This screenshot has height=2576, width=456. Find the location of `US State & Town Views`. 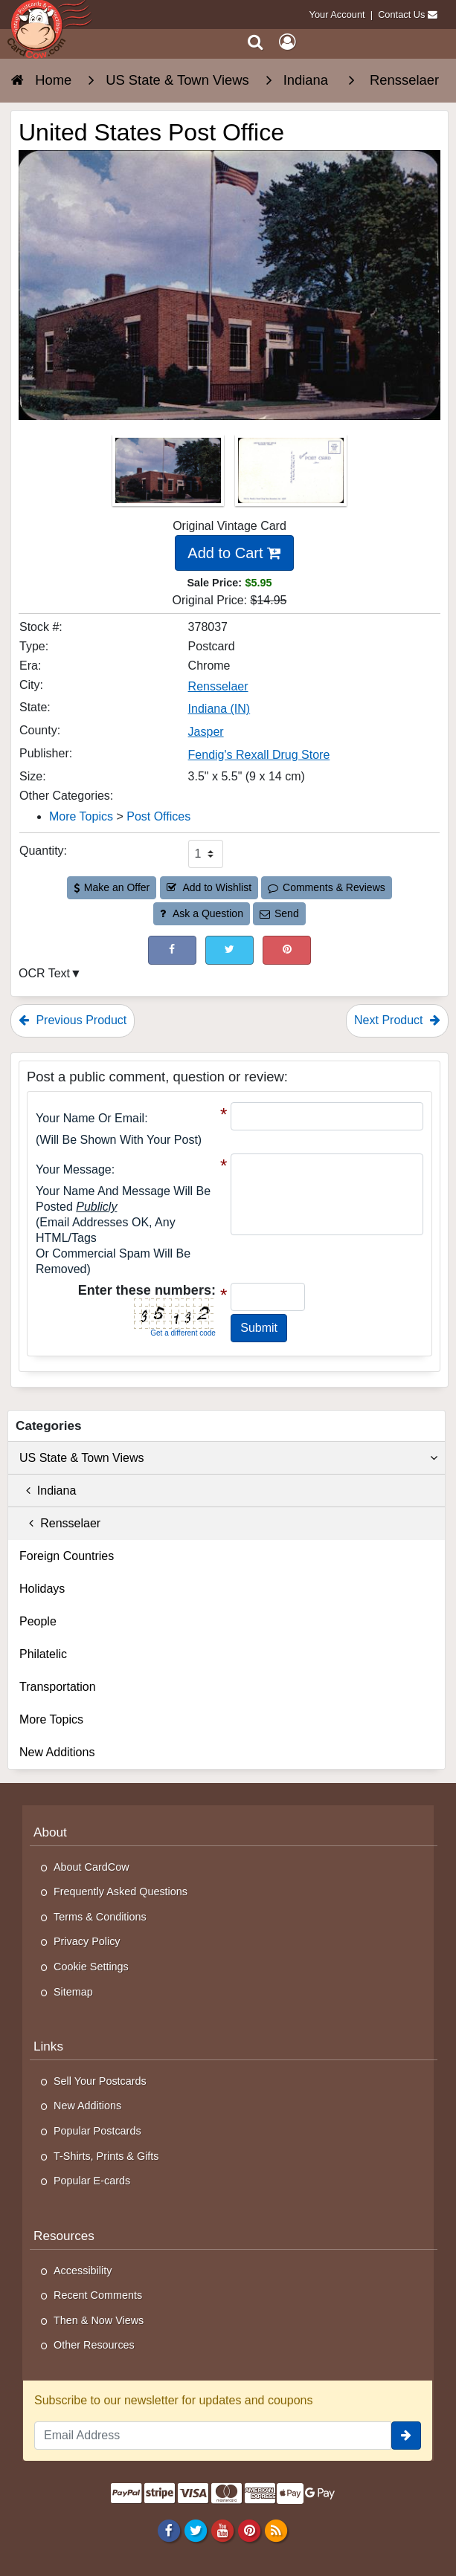

US State & Town Views is located at coordinates (228, 1458).